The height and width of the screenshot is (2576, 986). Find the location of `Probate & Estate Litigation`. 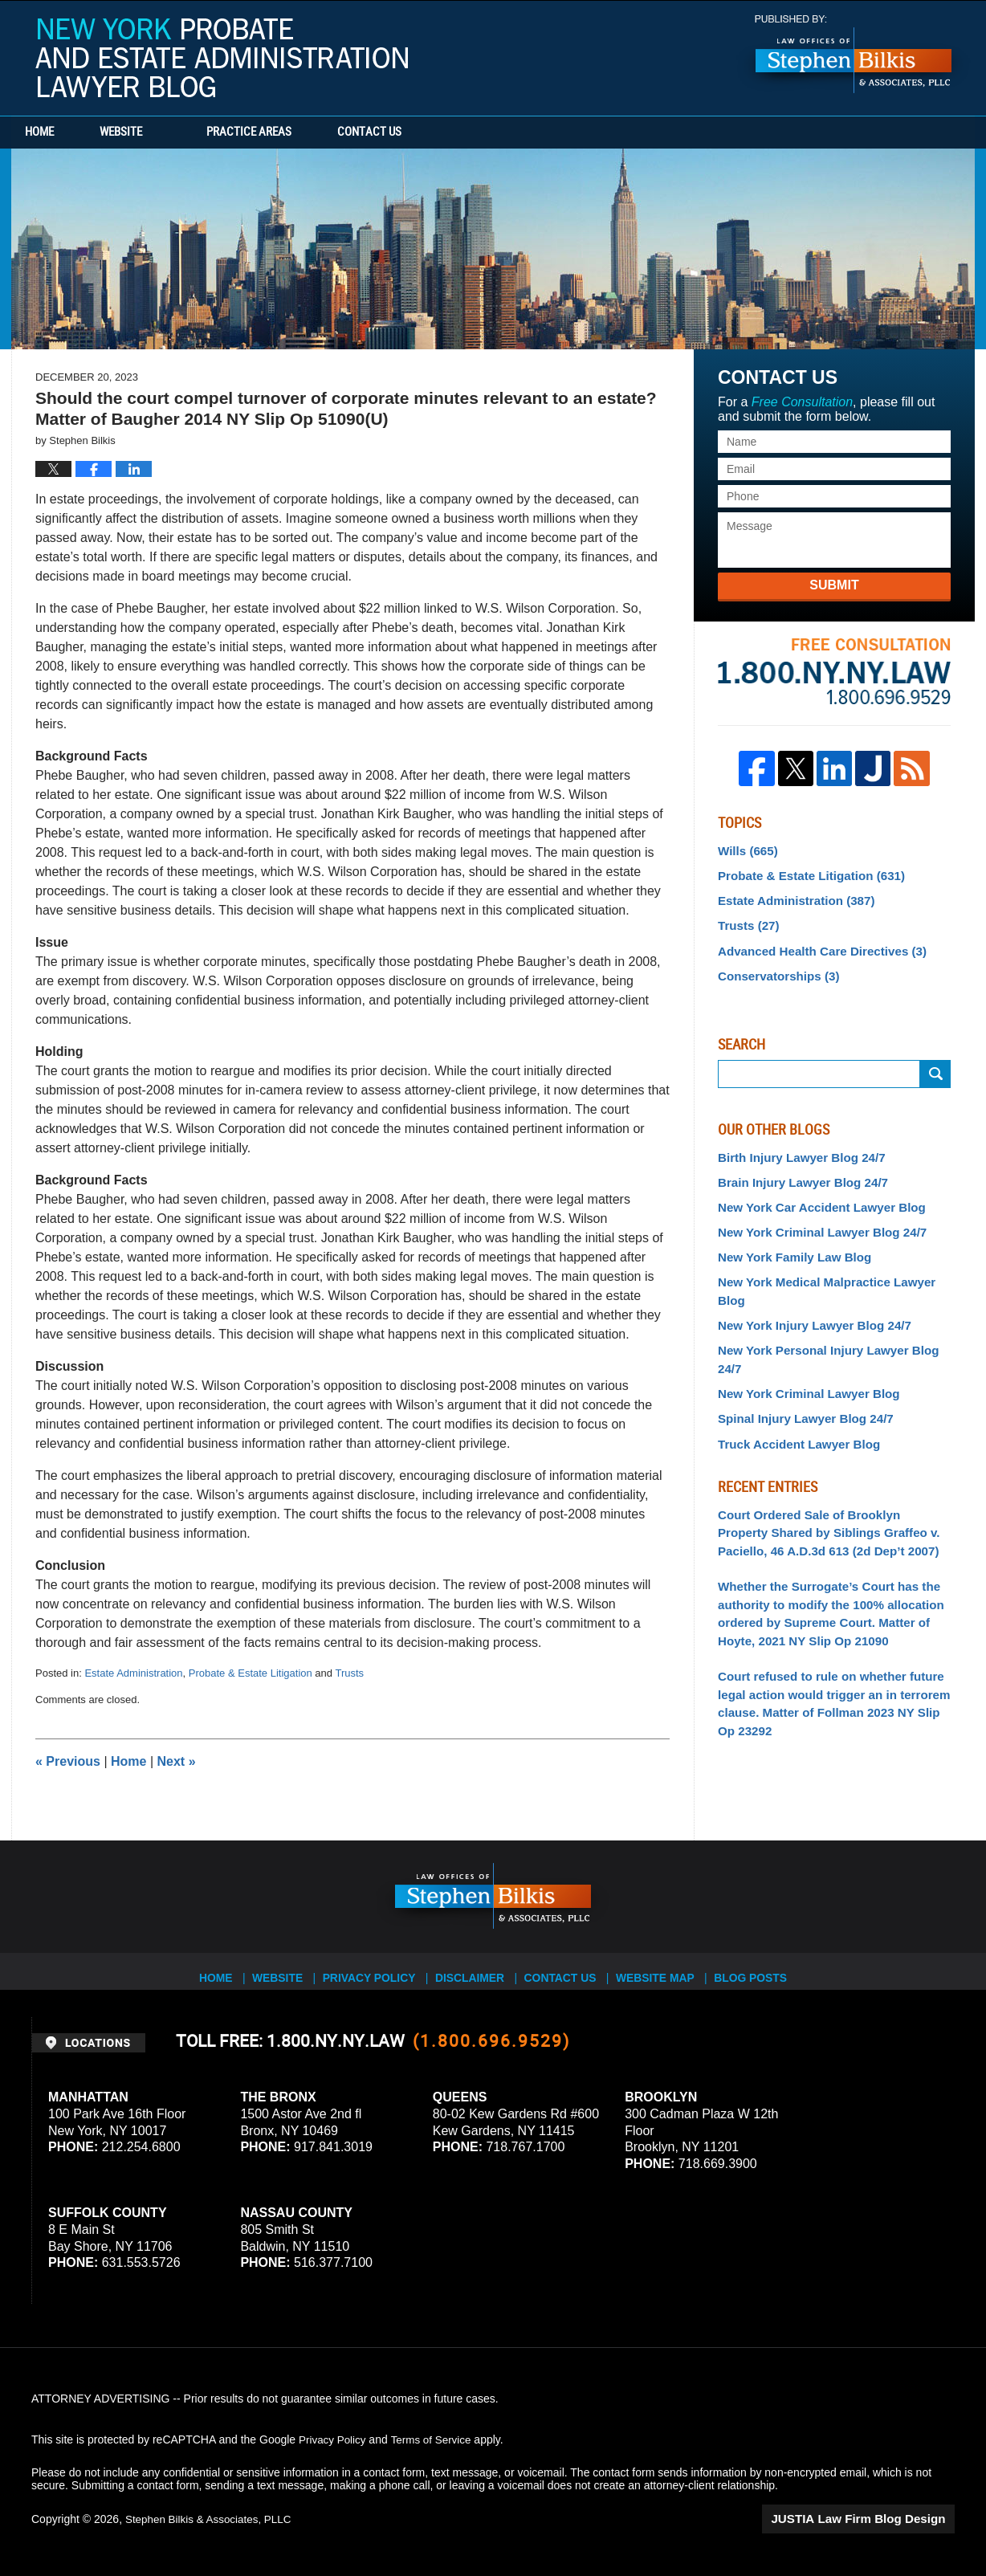

Probate & Estate Litigation is located at coordinates (250, 1673).